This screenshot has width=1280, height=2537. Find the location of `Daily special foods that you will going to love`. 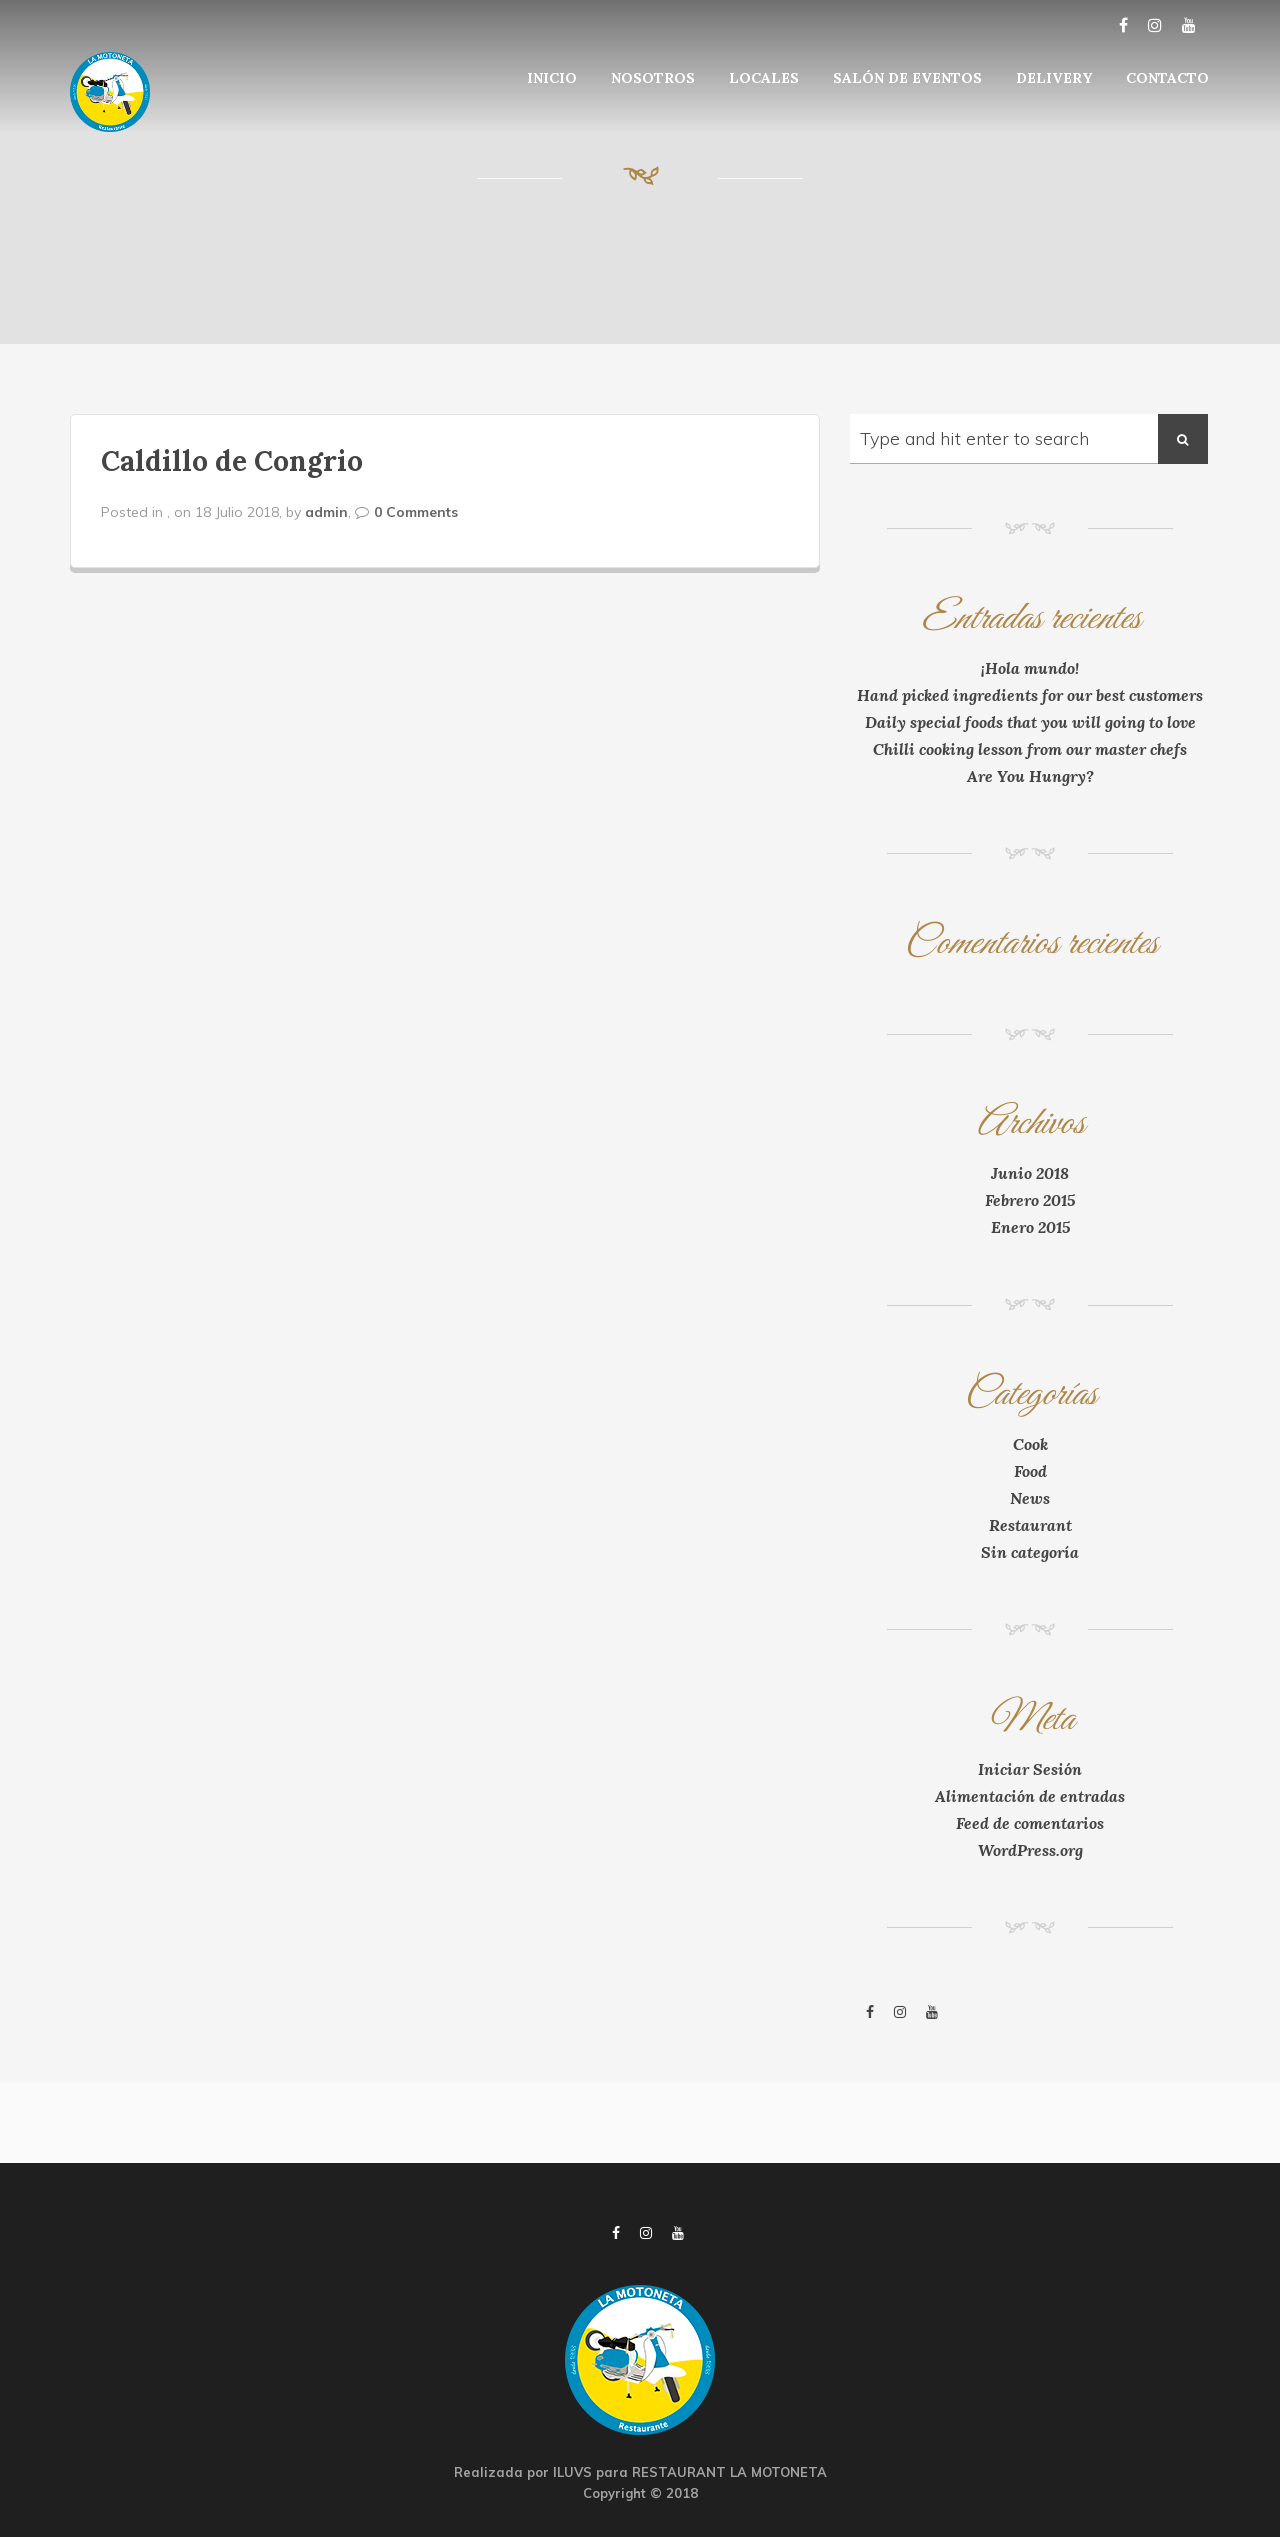

Daily special foods that you will going to love is located at coordinates (1030, 722).